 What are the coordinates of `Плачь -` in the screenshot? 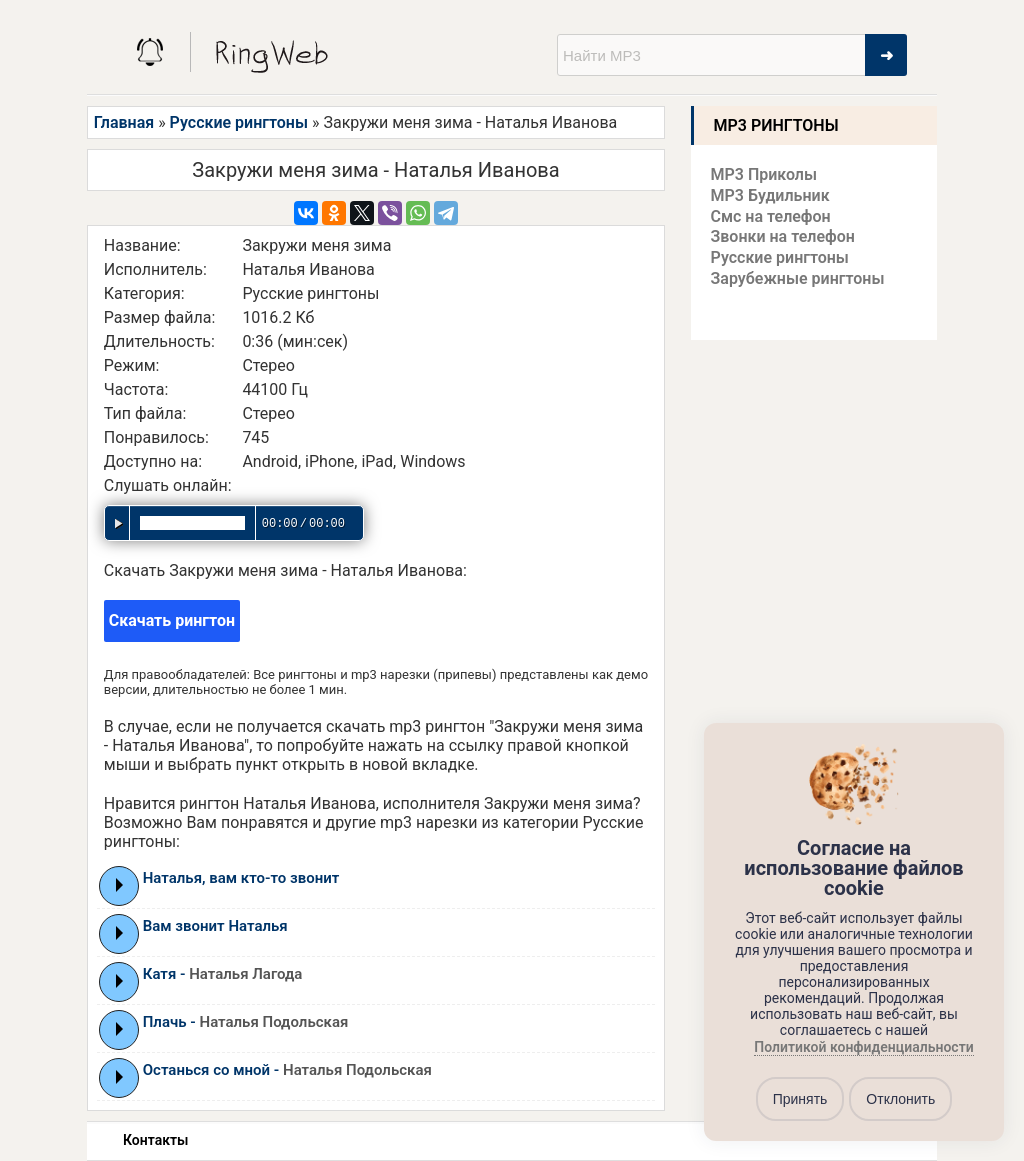 It's located at (246, 1022).